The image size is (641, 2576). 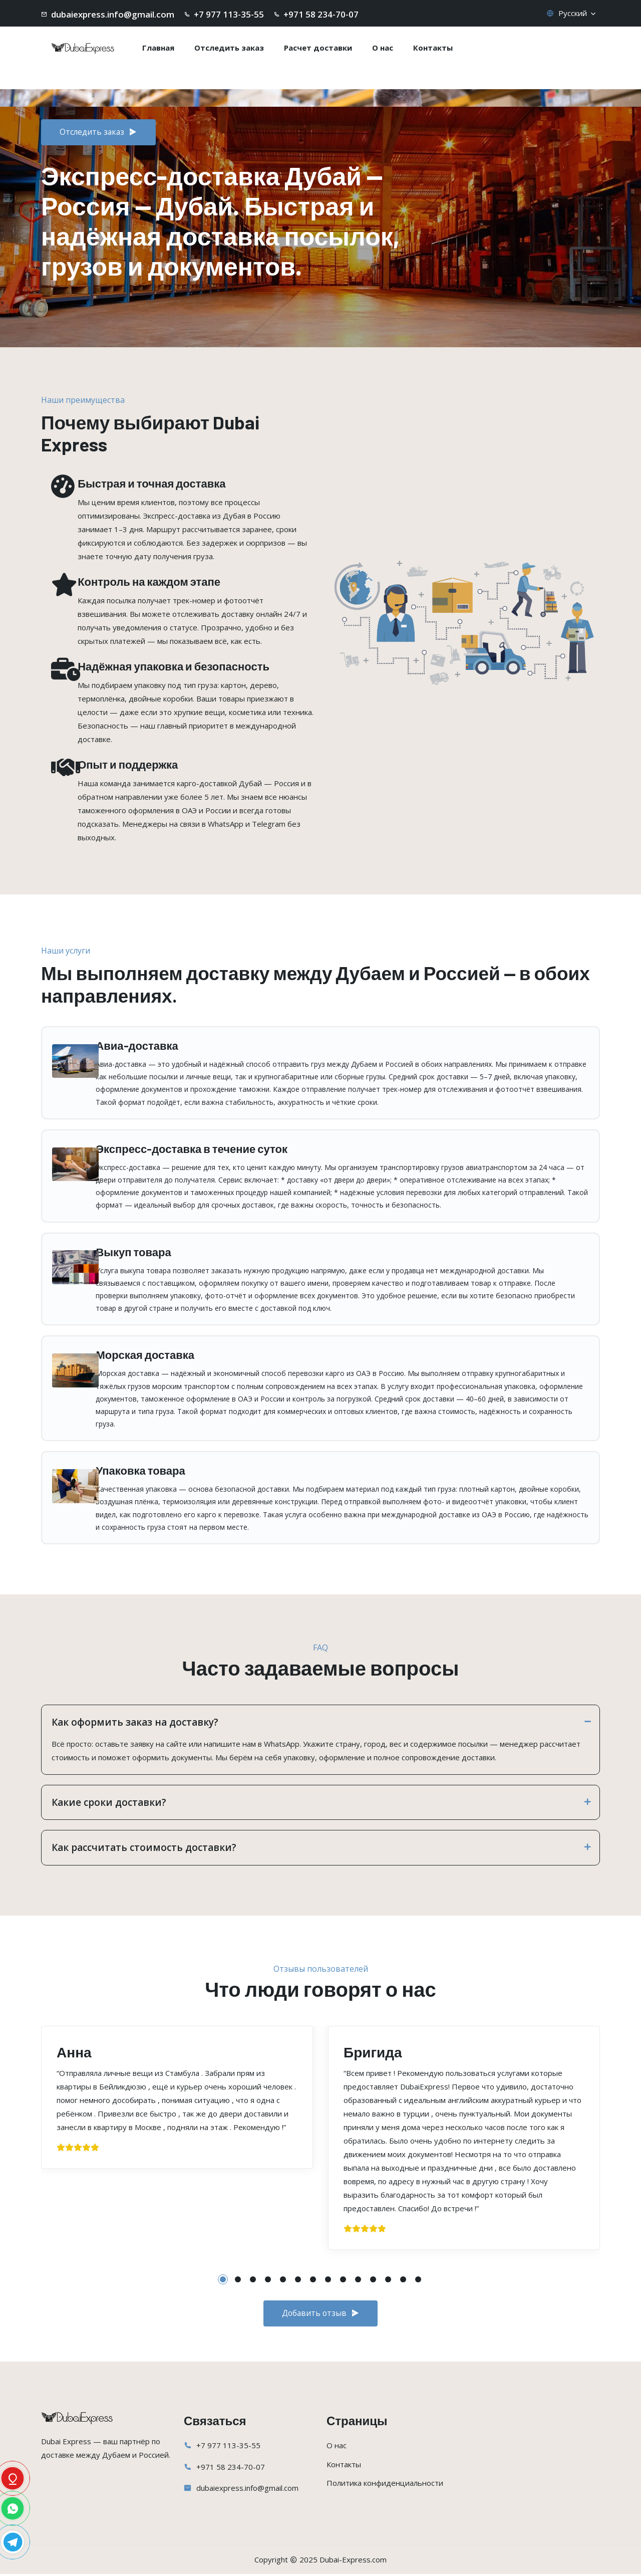 I want to click on Расчет доставки, so click(x=318, y=48).